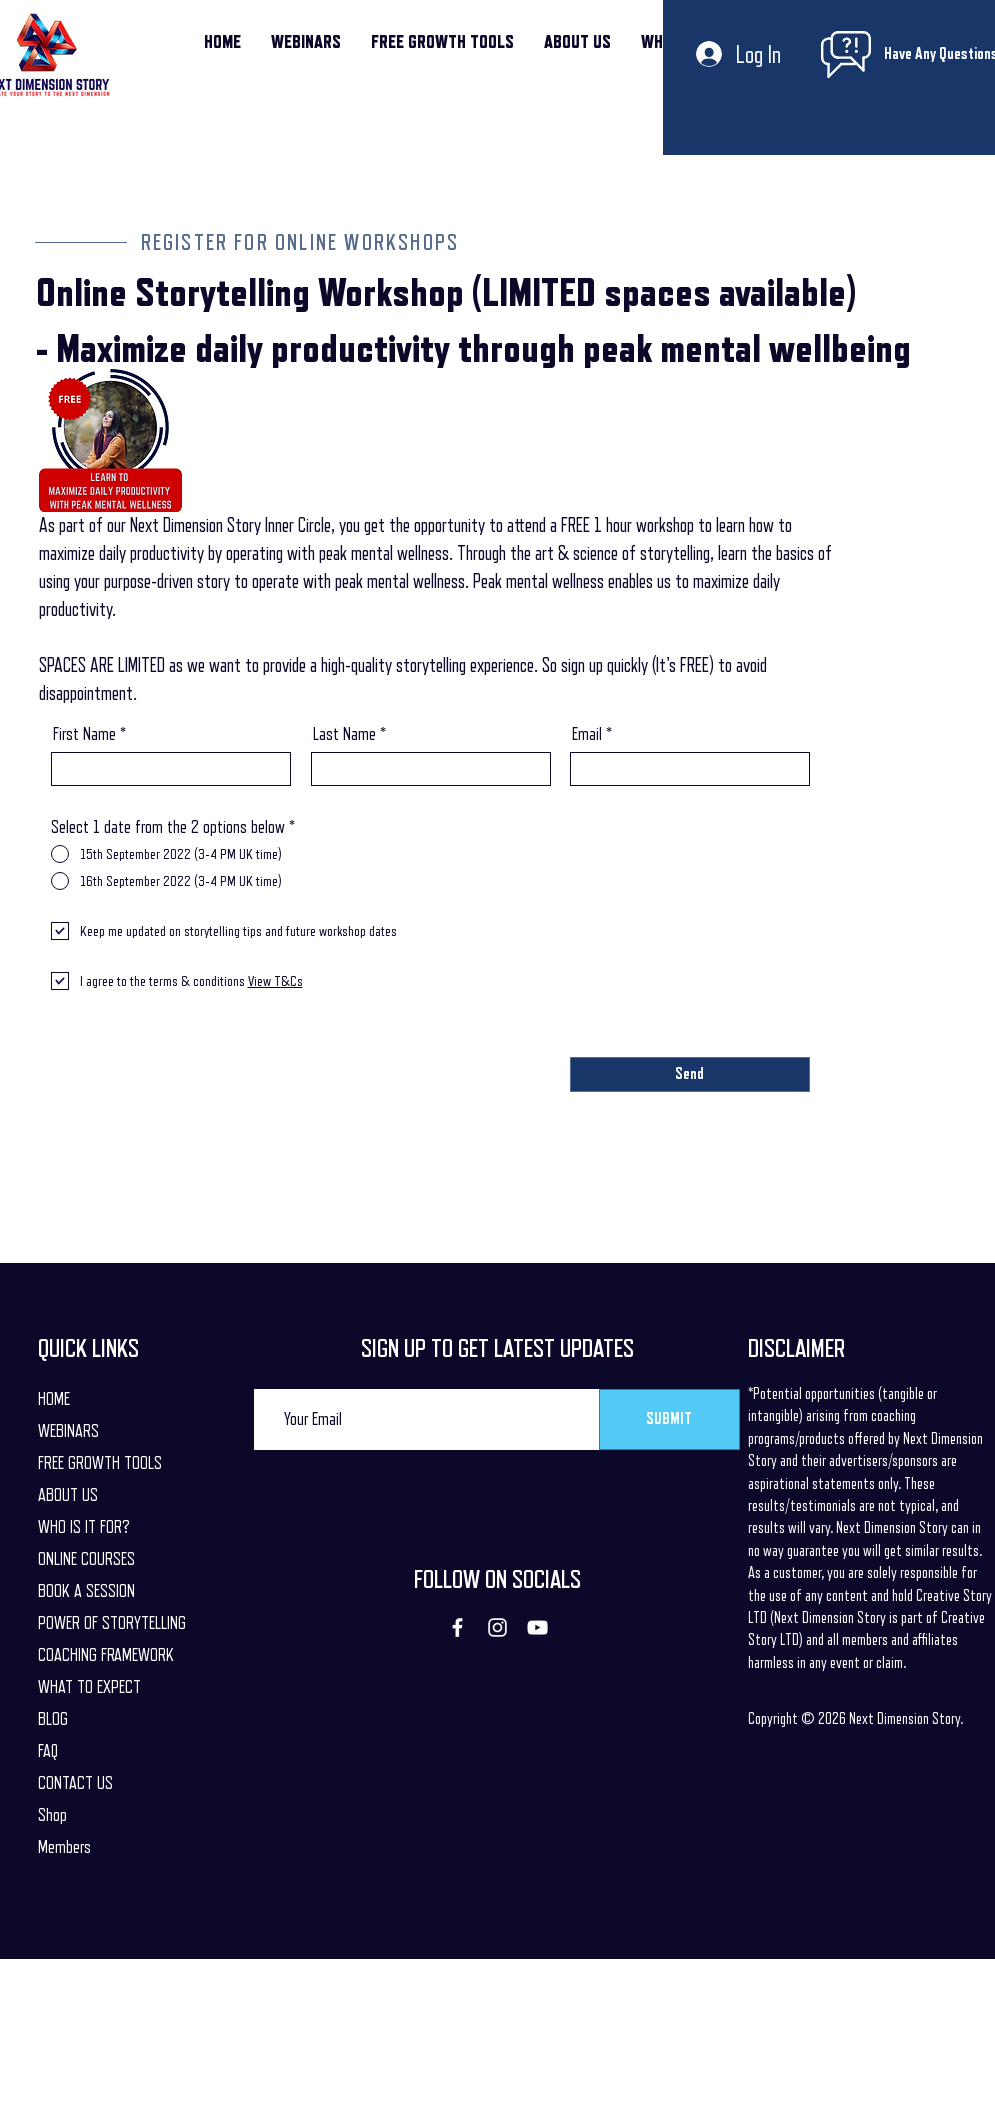  What do you see at coordinates (53, 1719) in the screenshot?
I see `BLOG` at bounding box center [53, 1719].